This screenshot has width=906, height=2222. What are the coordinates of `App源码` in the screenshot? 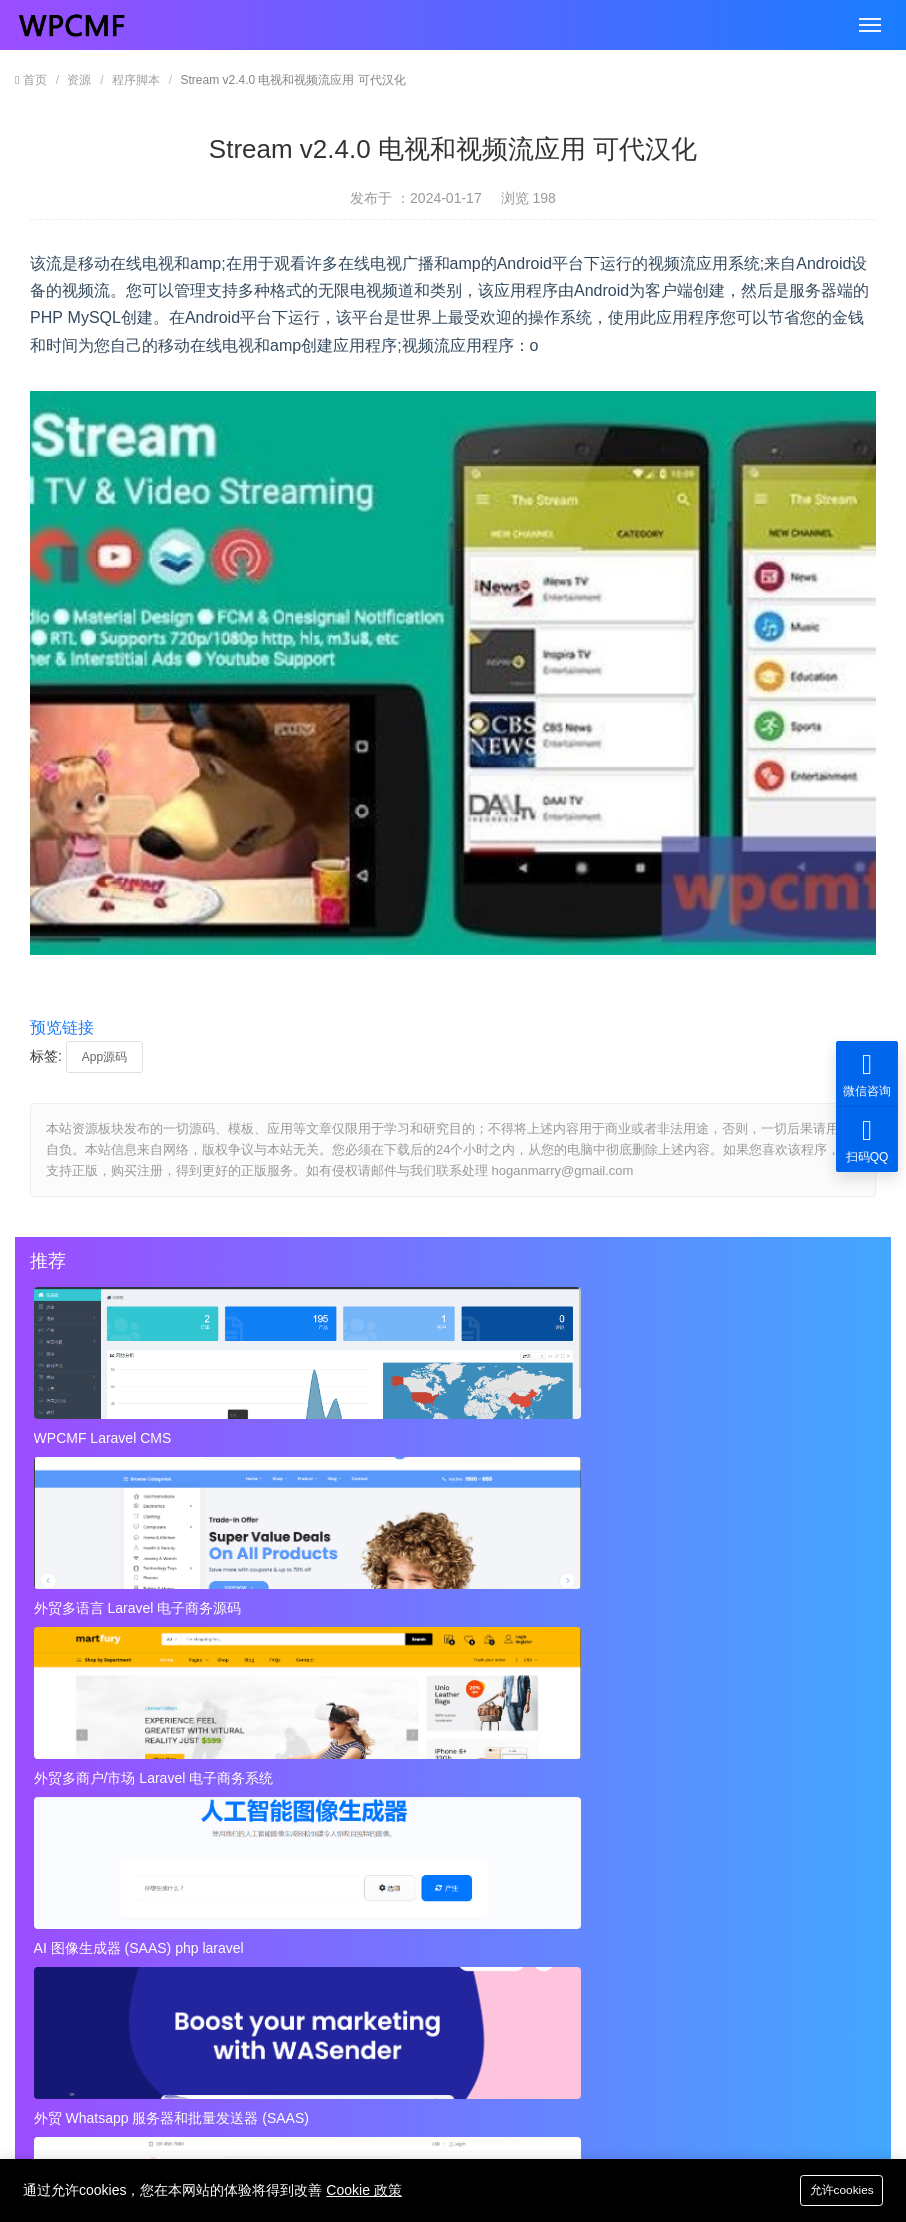 It's located at (104, 1057).